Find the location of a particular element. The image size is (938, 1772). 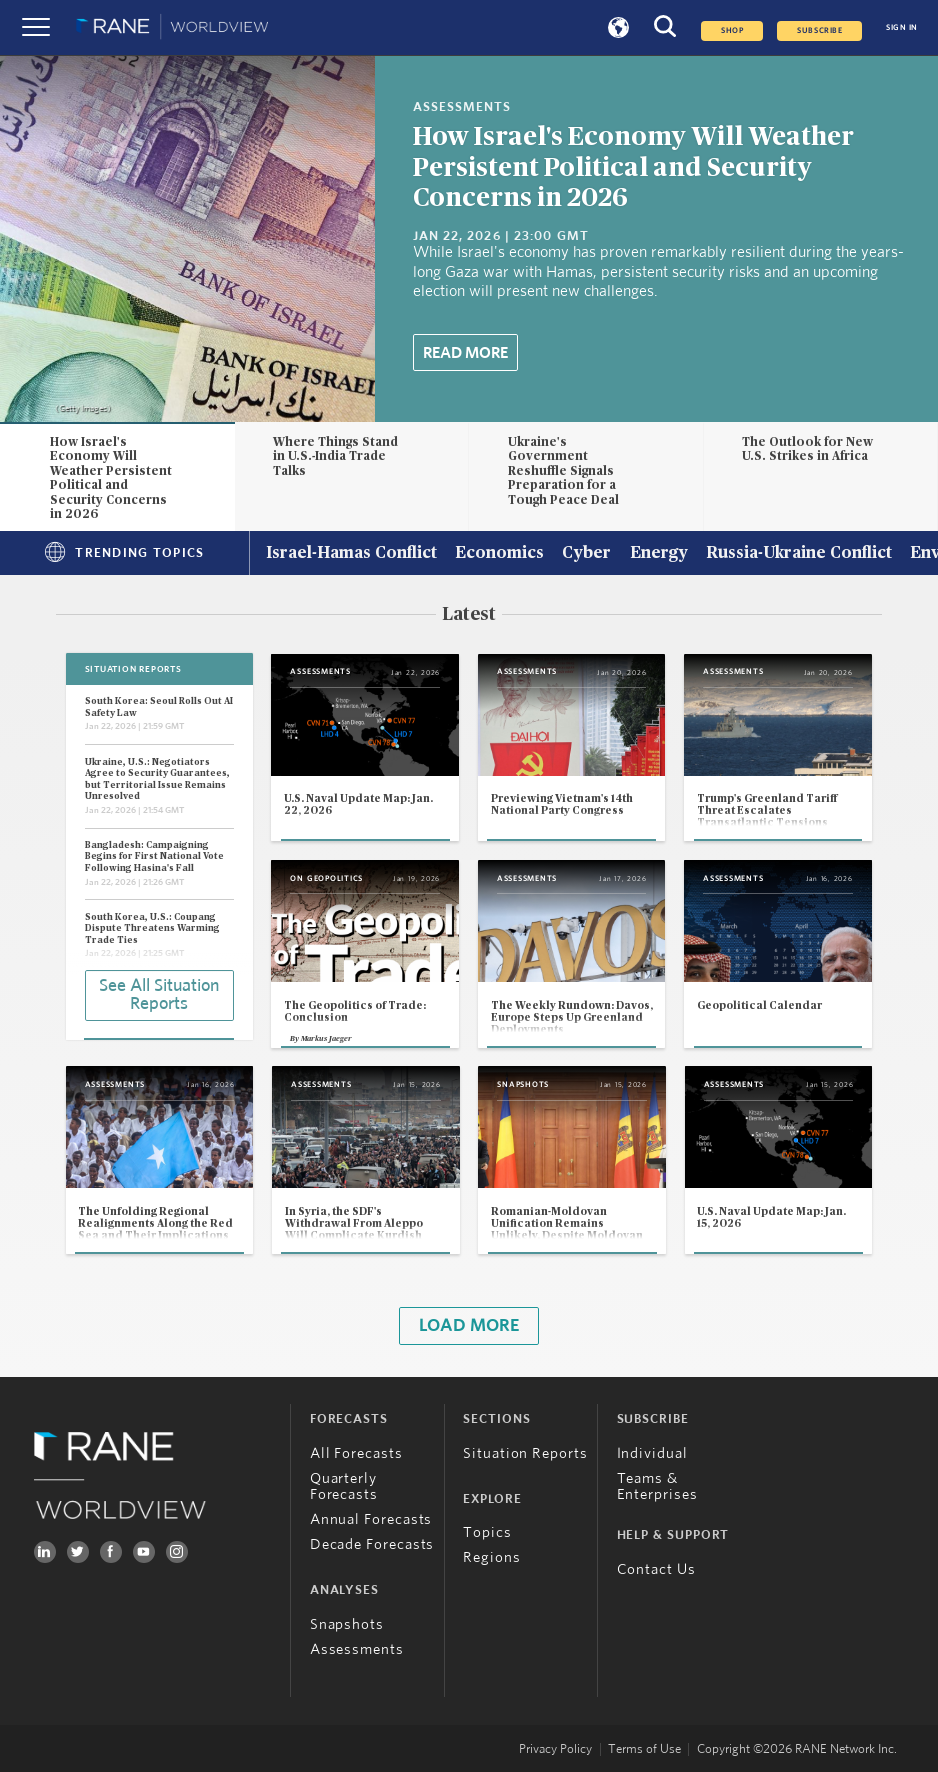

Shop is located at coordinates (732, 31).